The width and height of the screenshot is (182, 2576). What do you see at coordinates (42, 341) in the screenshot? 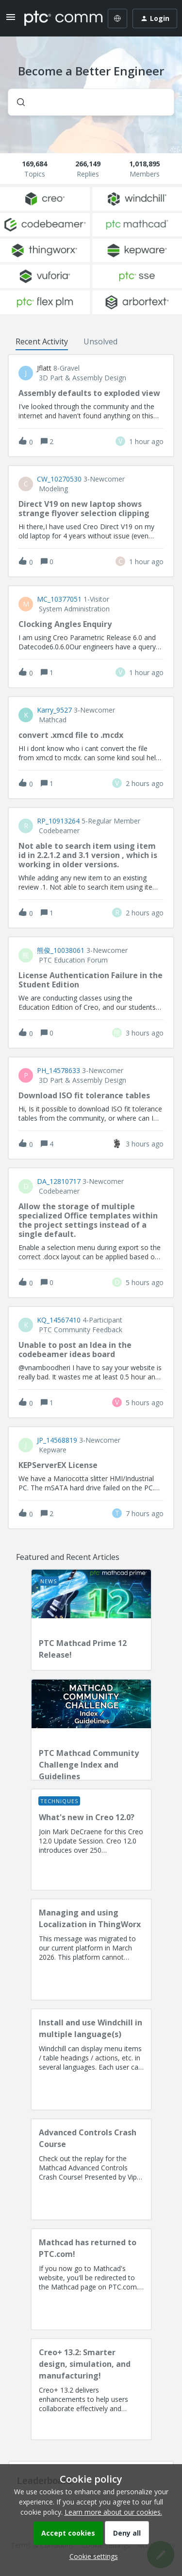
I see `Recent Activity` at bounding box center [42, 341].